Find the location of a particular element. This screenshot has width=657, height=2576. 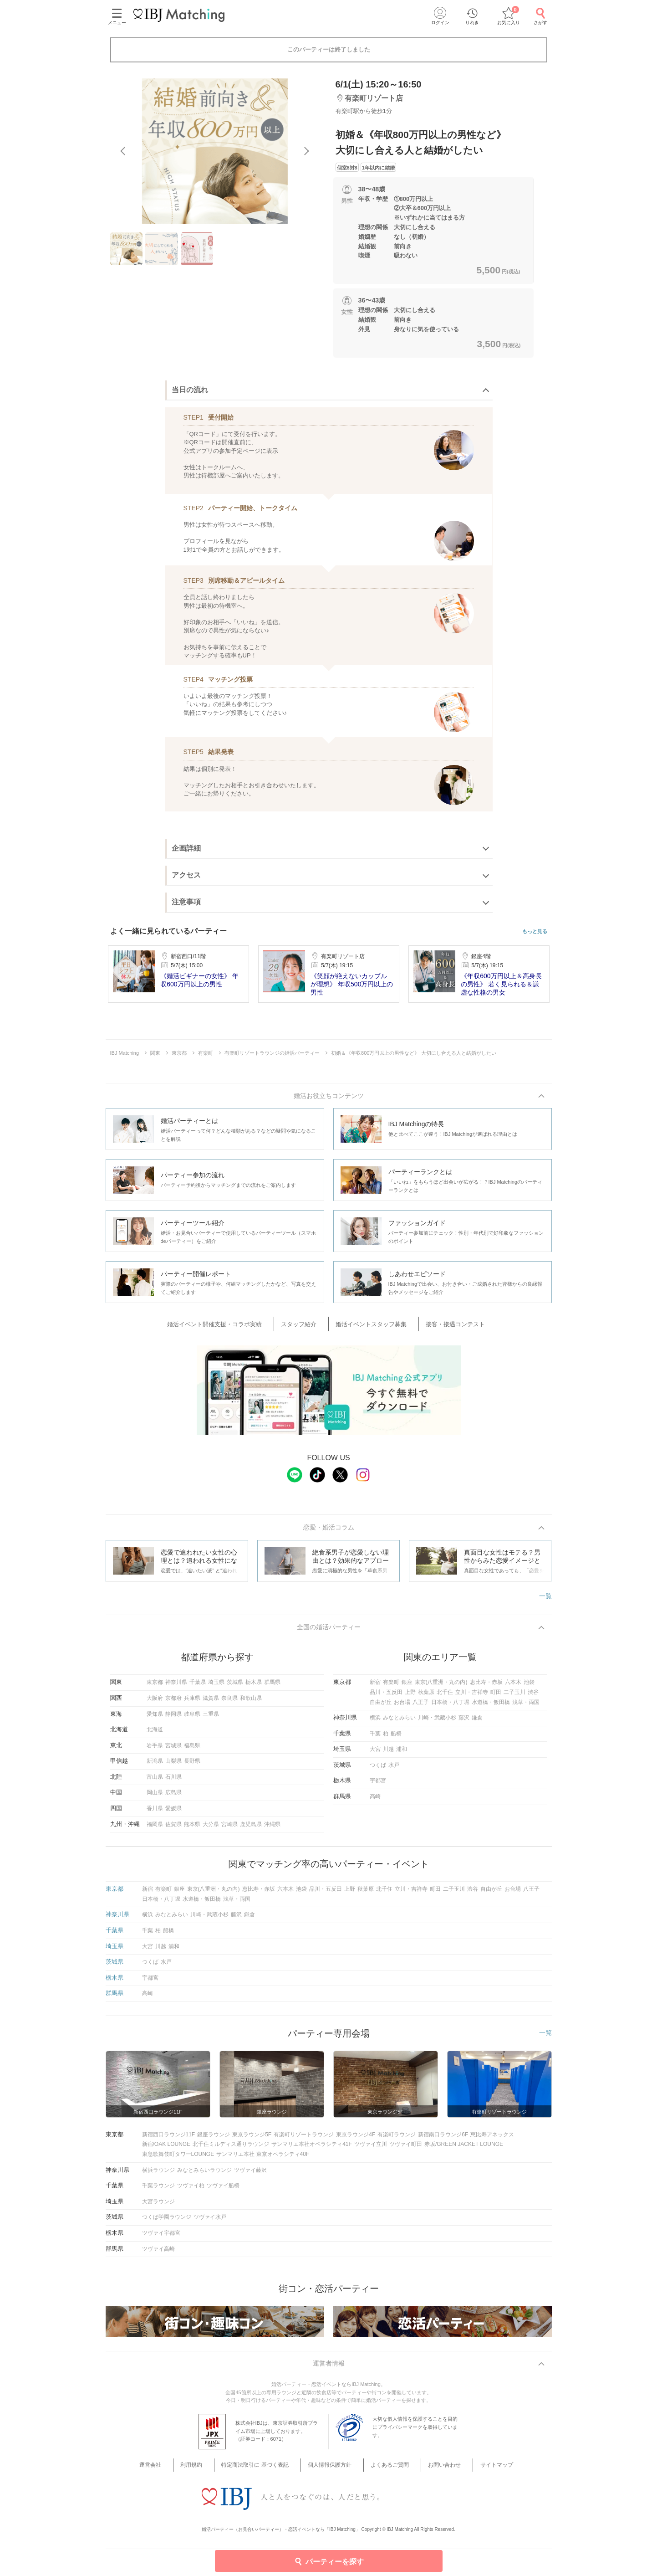

つくば学園ラウンジ is located at coordinates (166, 2221).